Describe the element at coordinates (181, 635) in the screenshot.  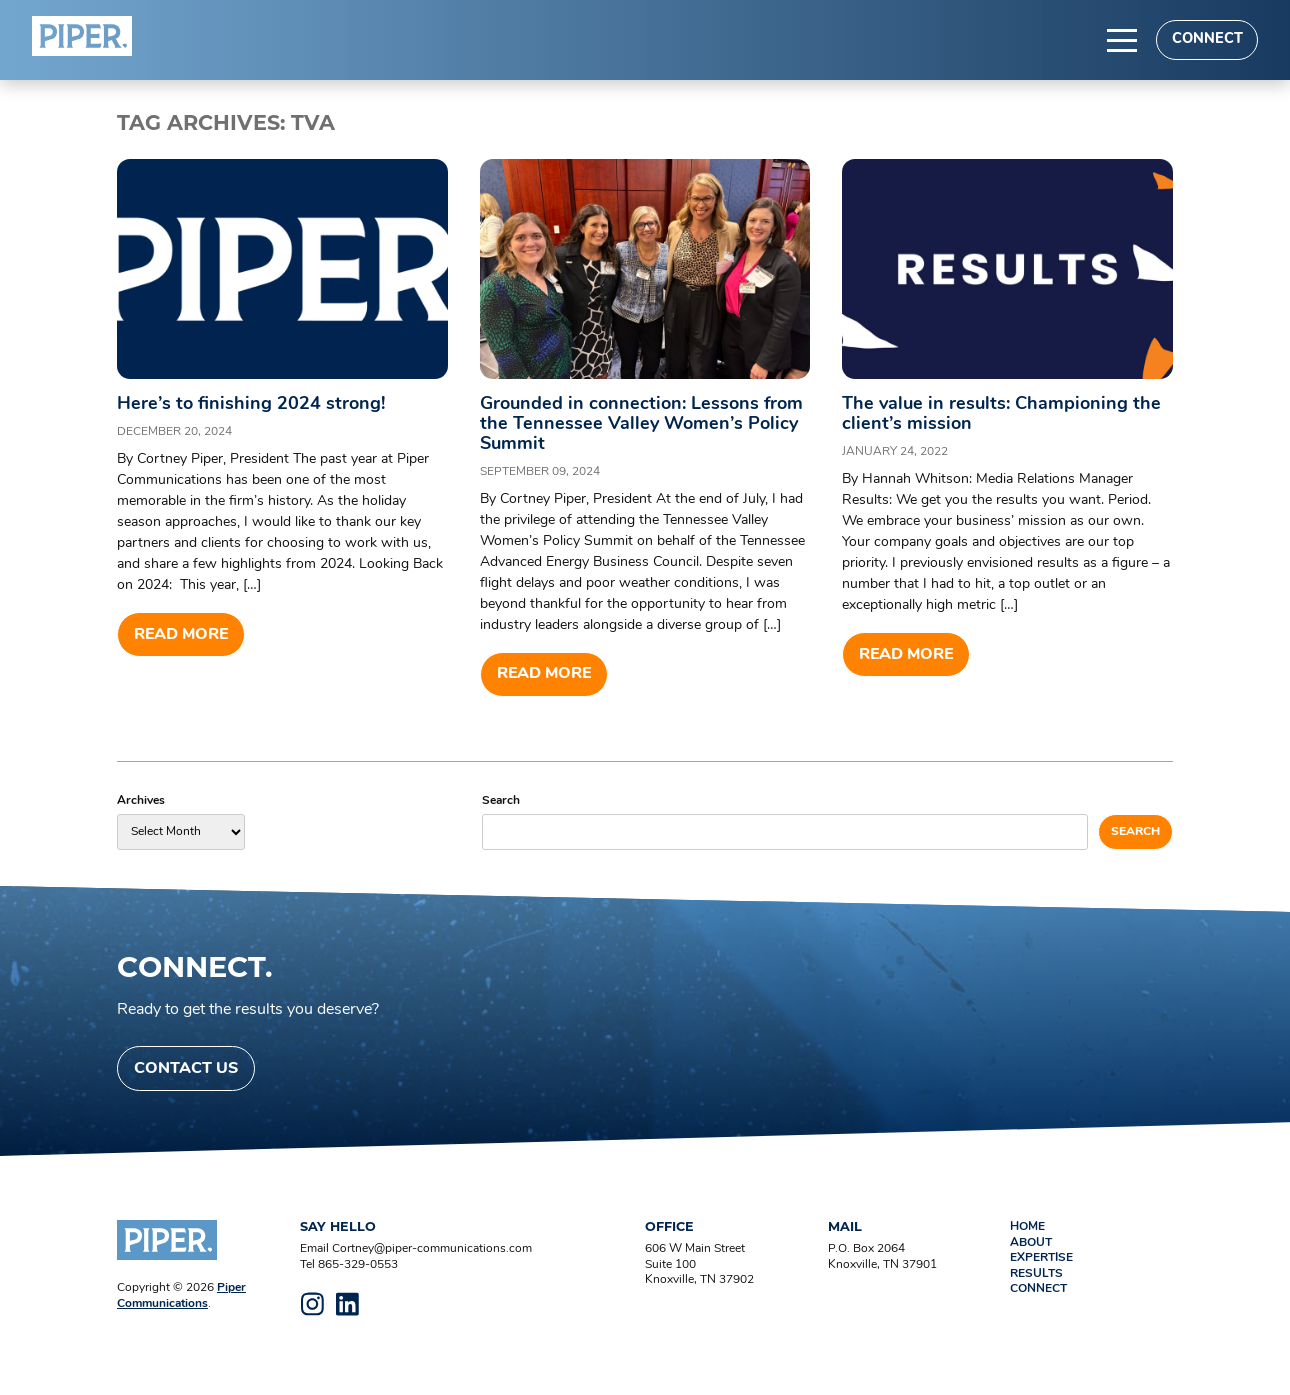
I see `Read more` at that location.